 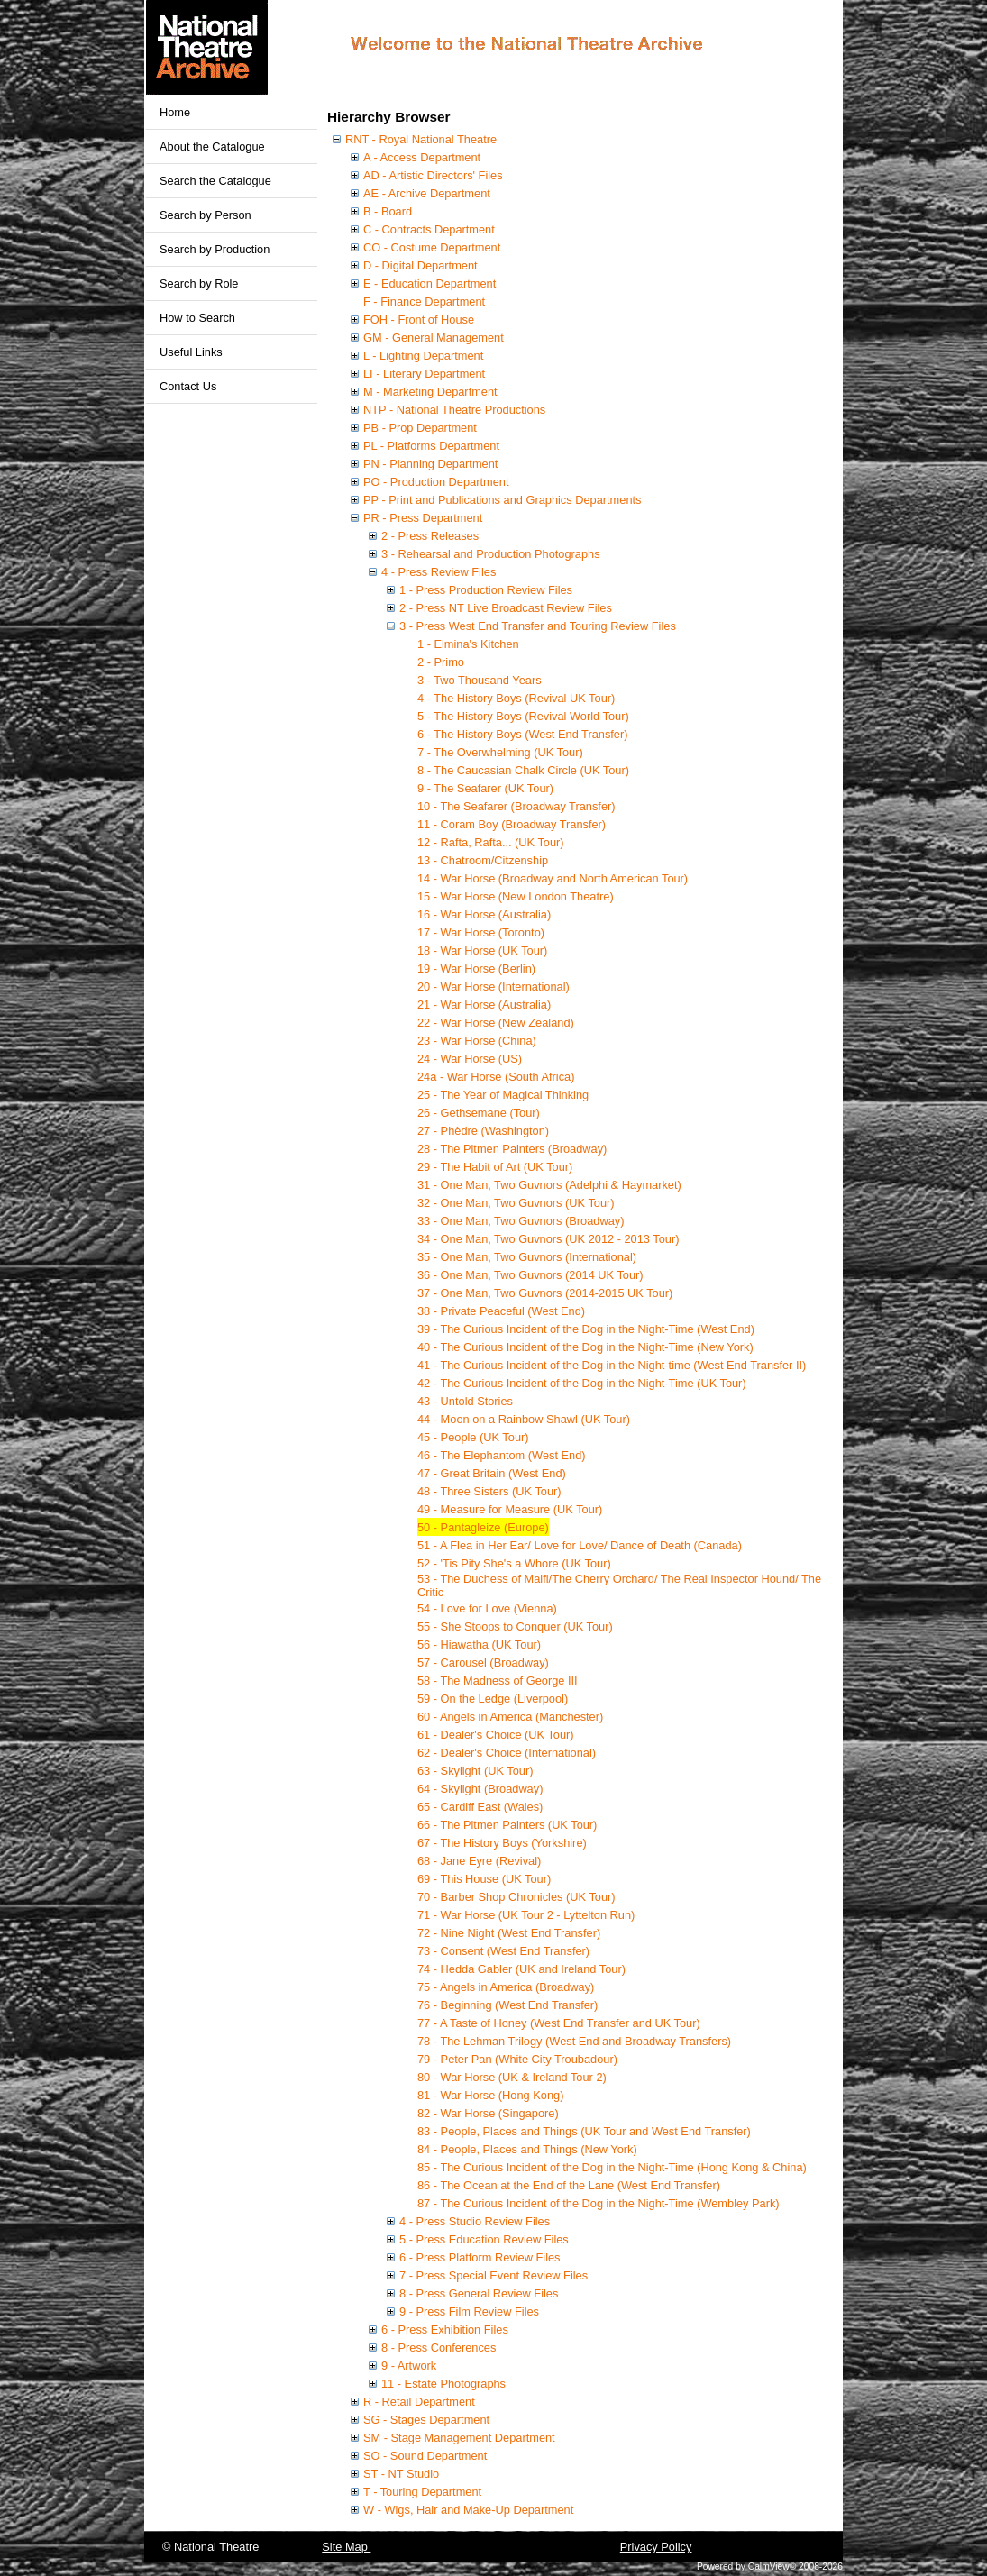 I want to click on RNT - Royal National Theatre, so click(x=421, y=139).